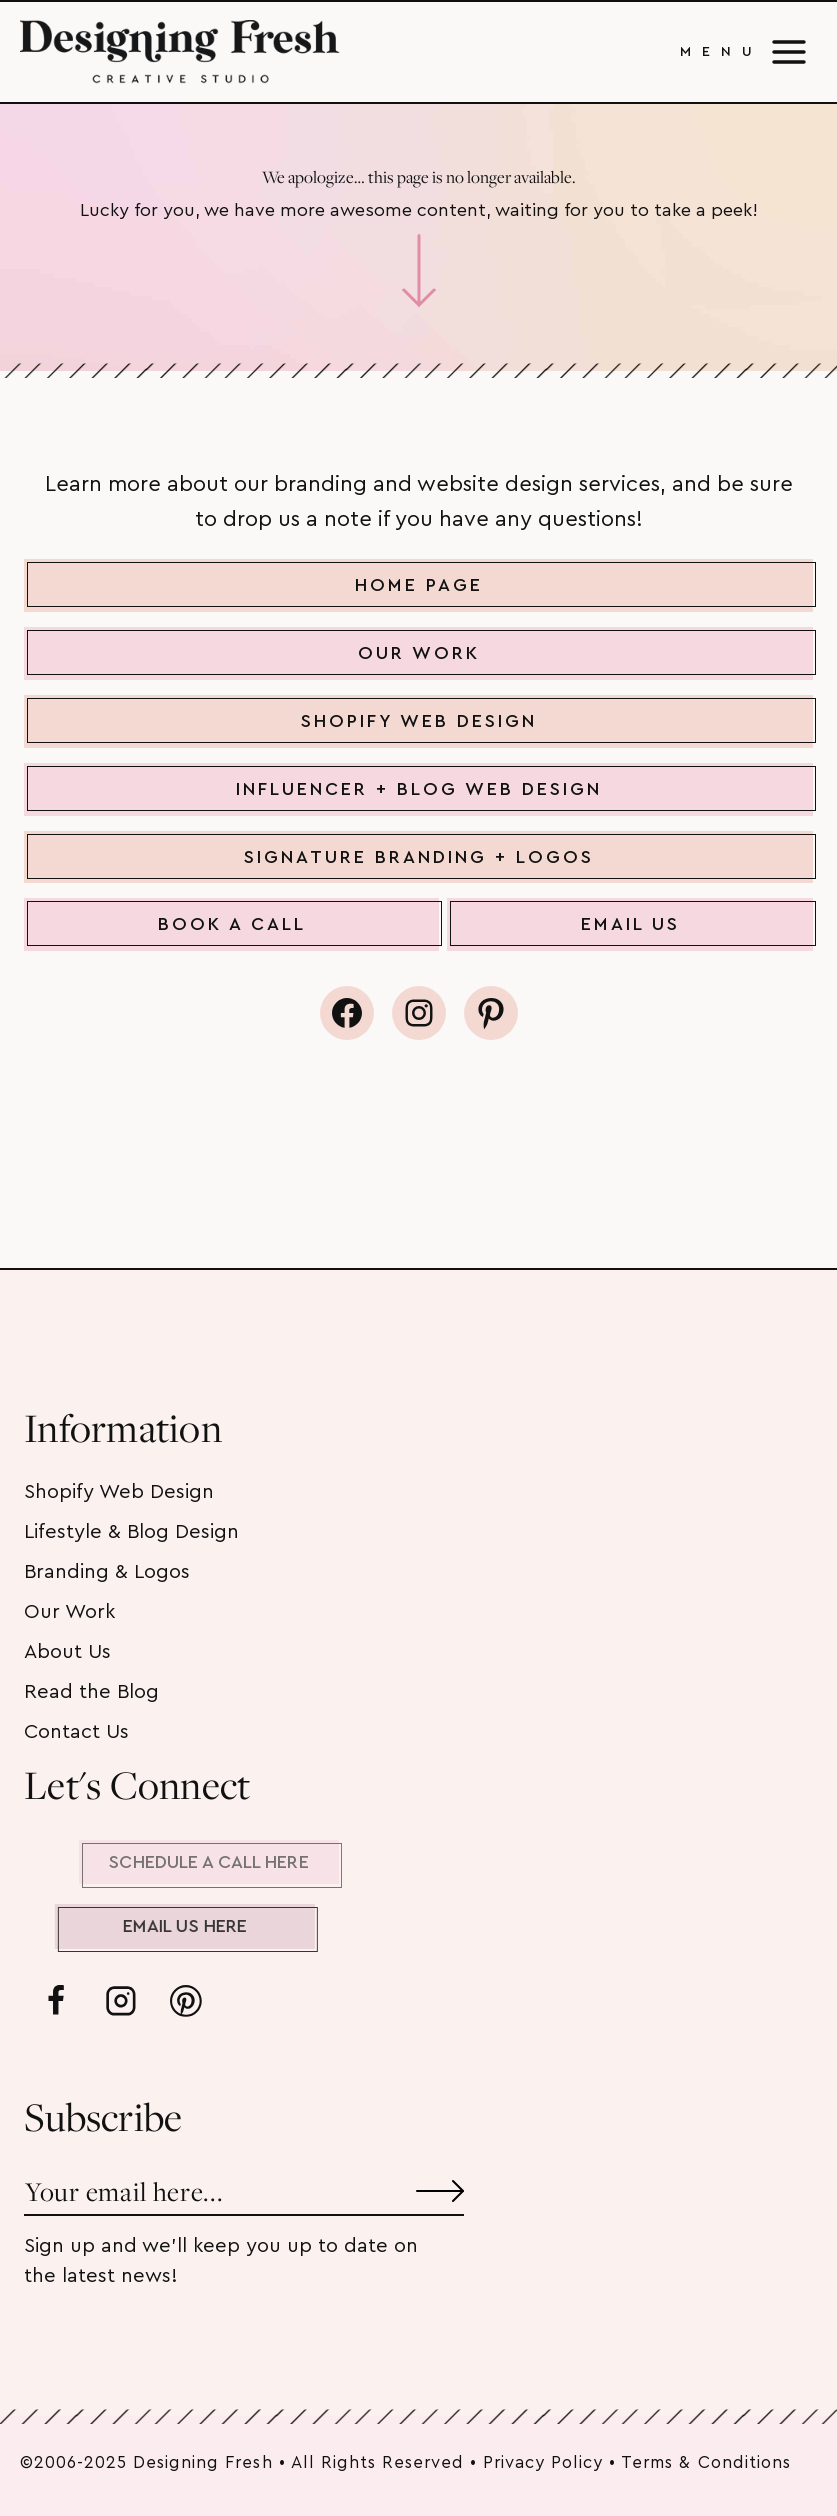  Describe the element at coordinates (119, 1492) in the screenshot. I see `Shopify Web Design` at that location.